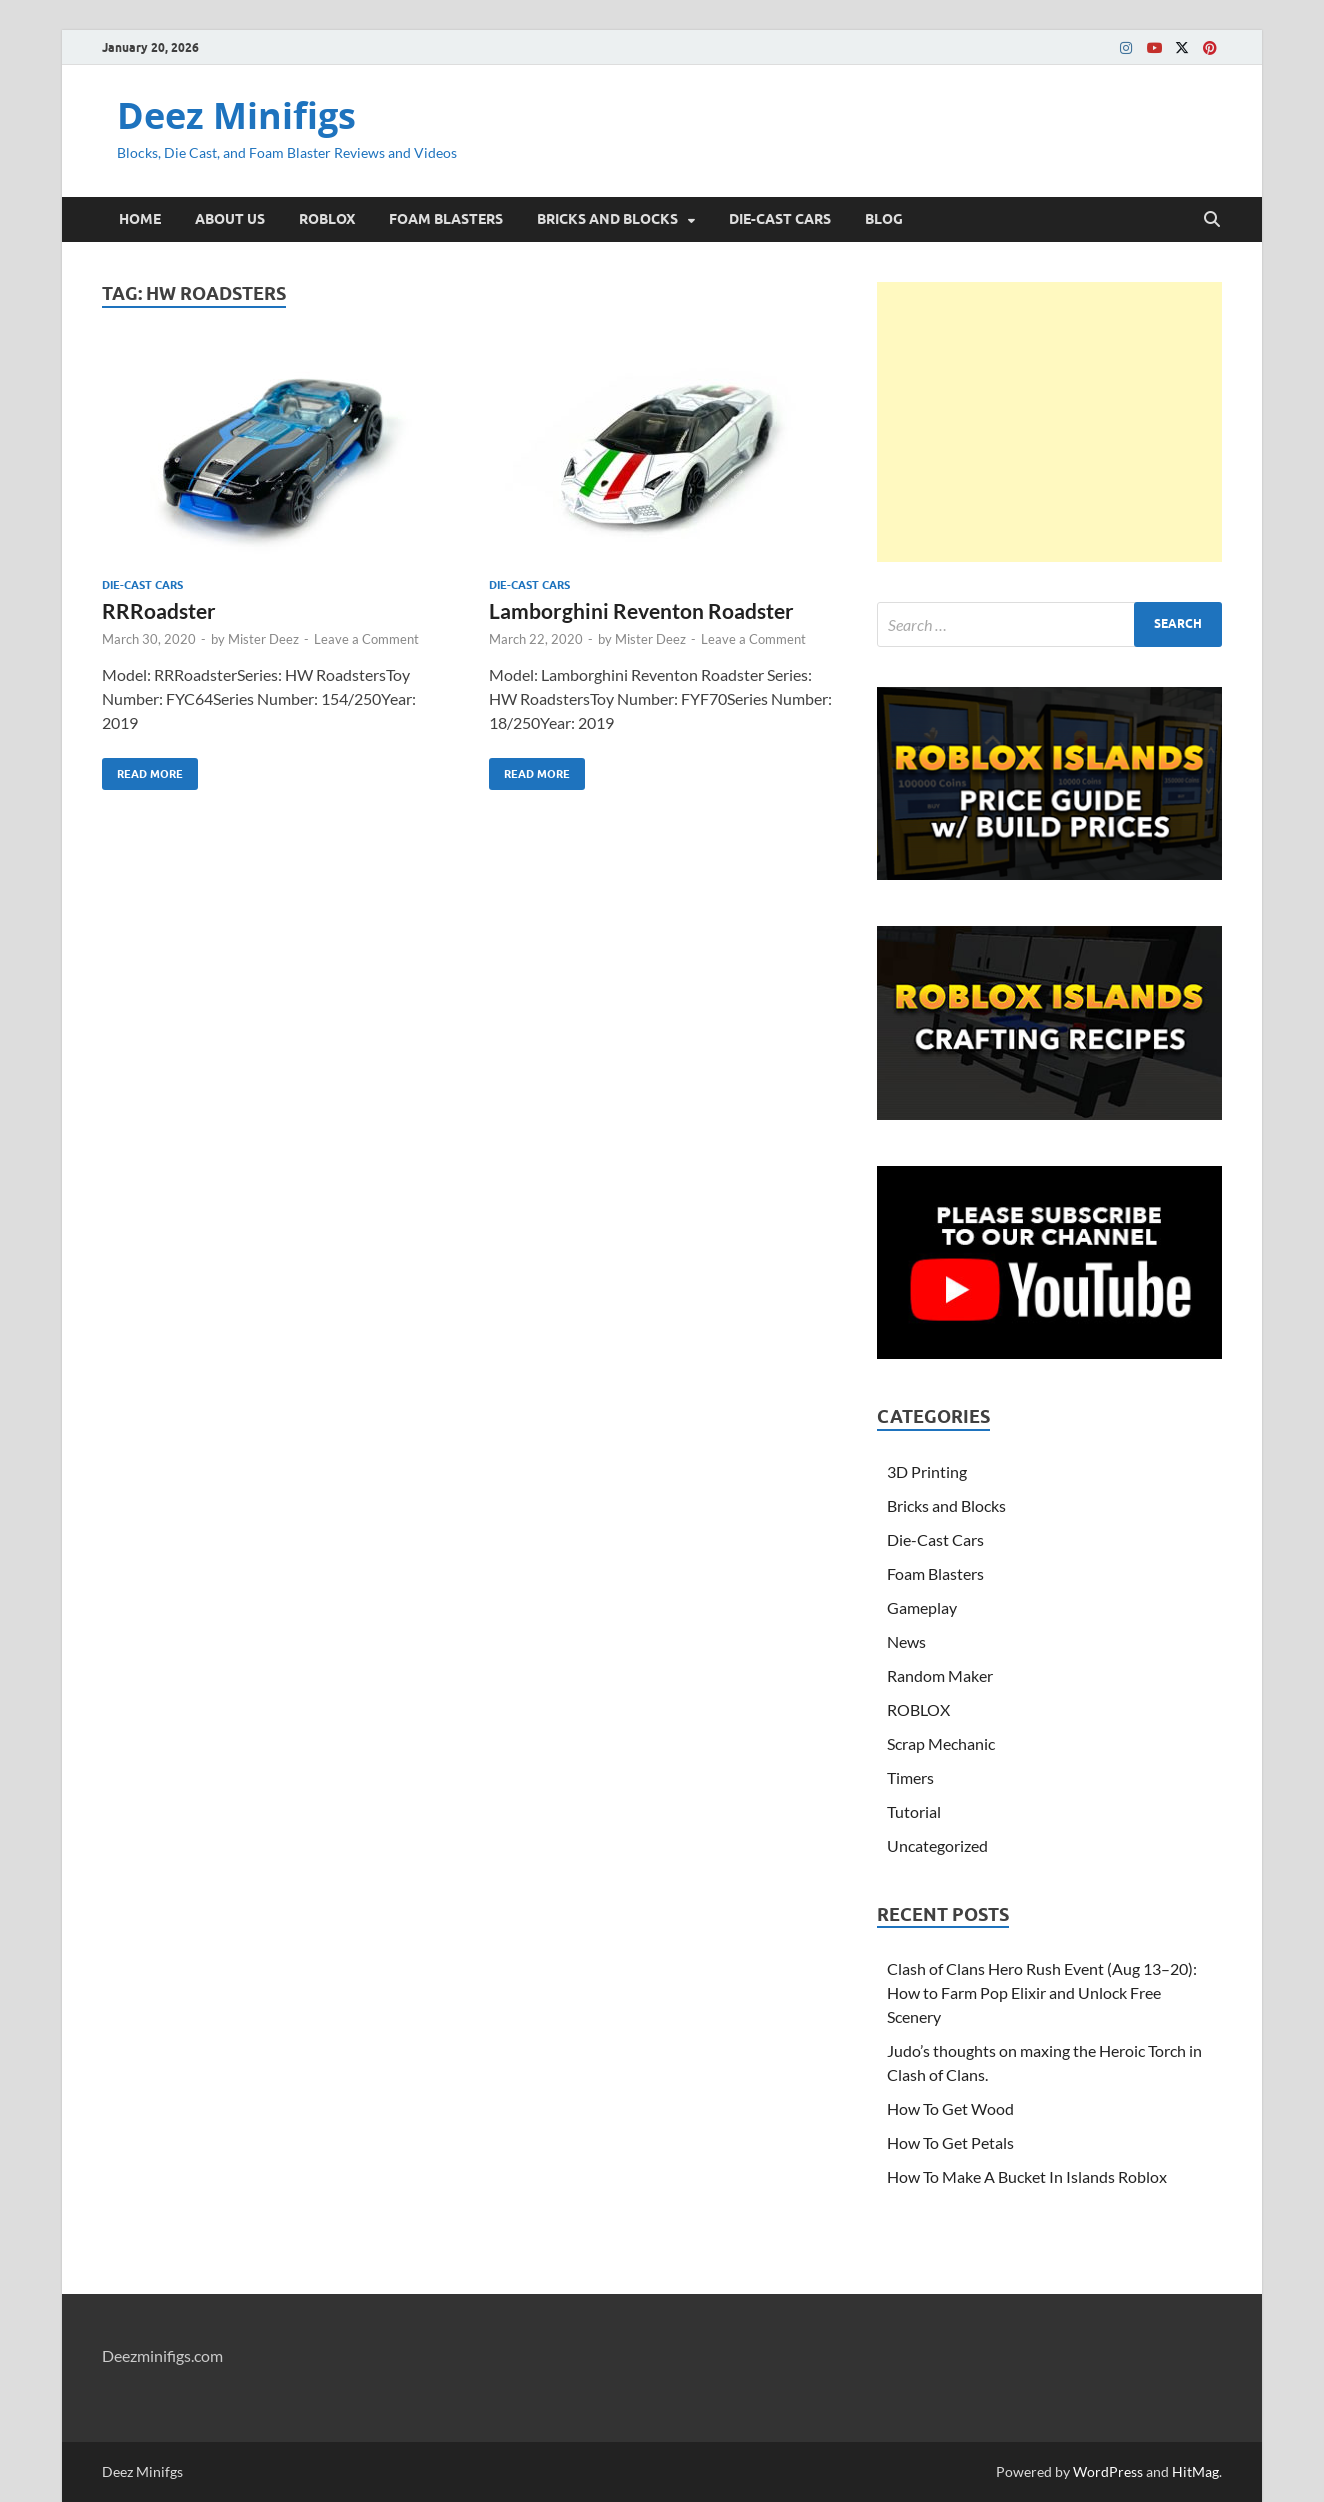  What do you see at coordinates (1027, 2176) in the screenshot?
I see `How To Make A Bucket In Islands Roblox` at bounding box center [1027, 2176].